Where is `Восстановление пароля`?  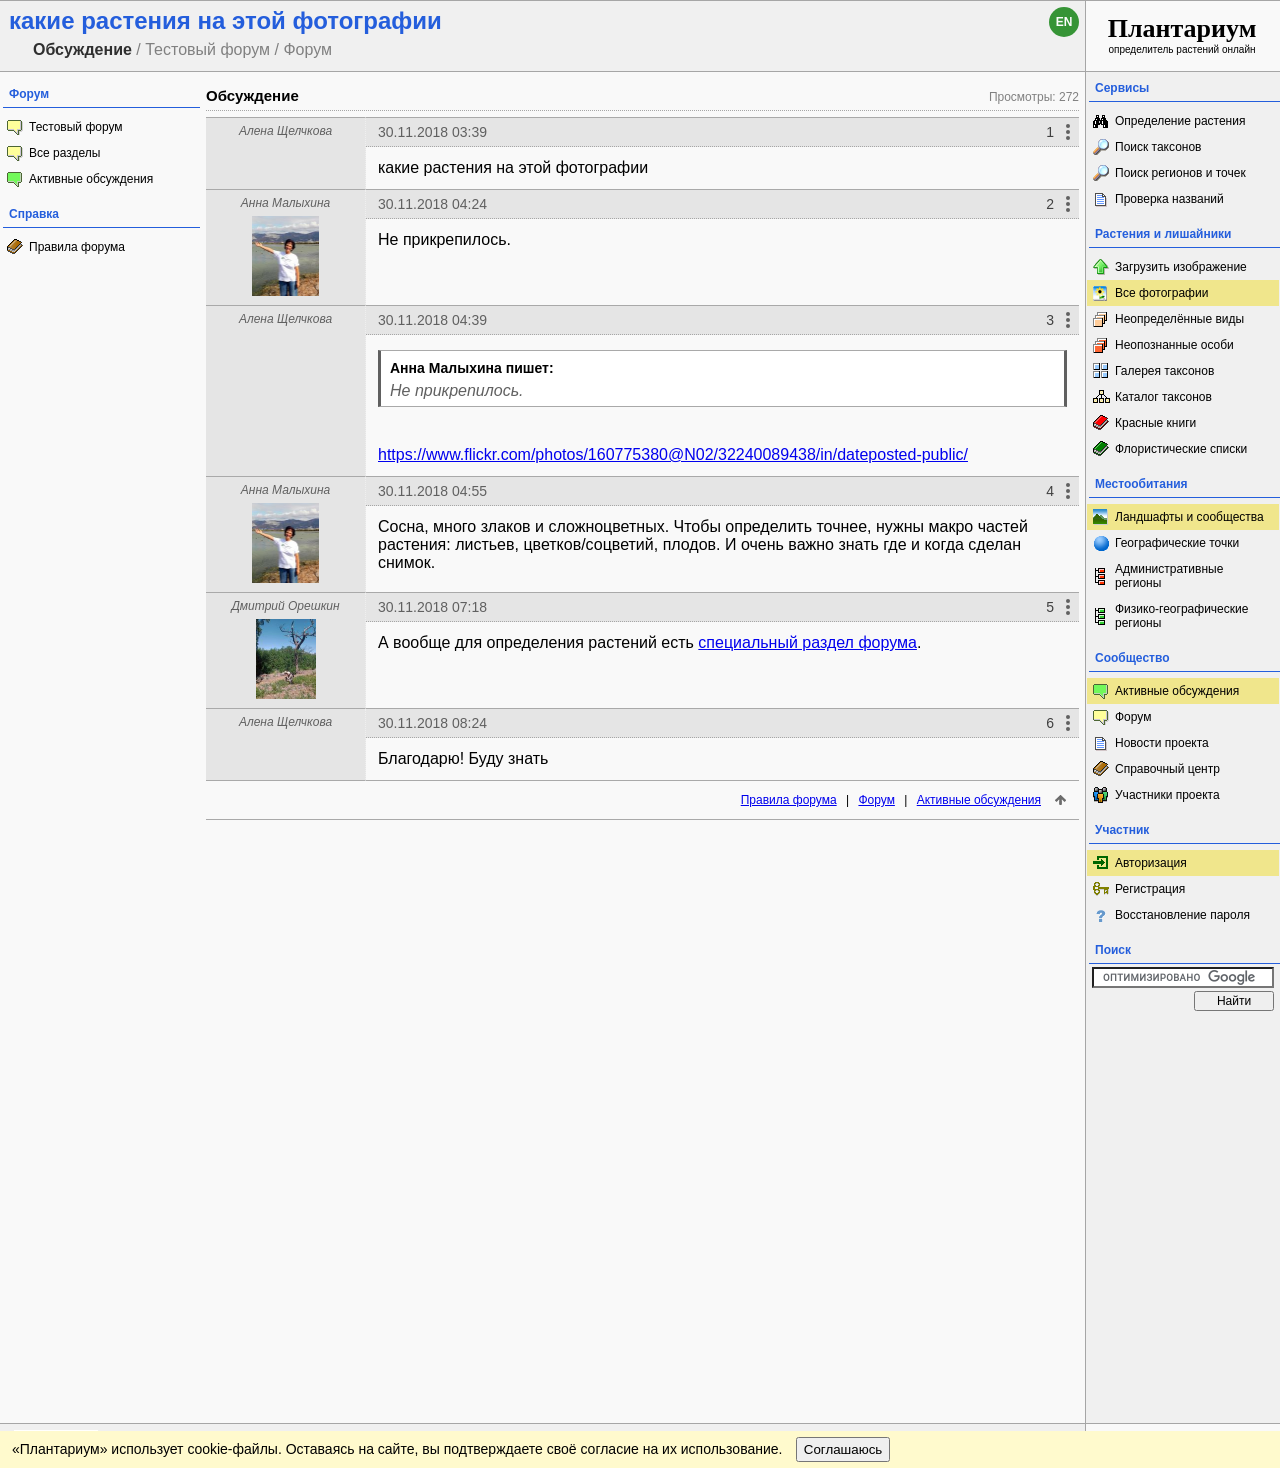
Восстановление пароля is located at coordinates (1182, 915).